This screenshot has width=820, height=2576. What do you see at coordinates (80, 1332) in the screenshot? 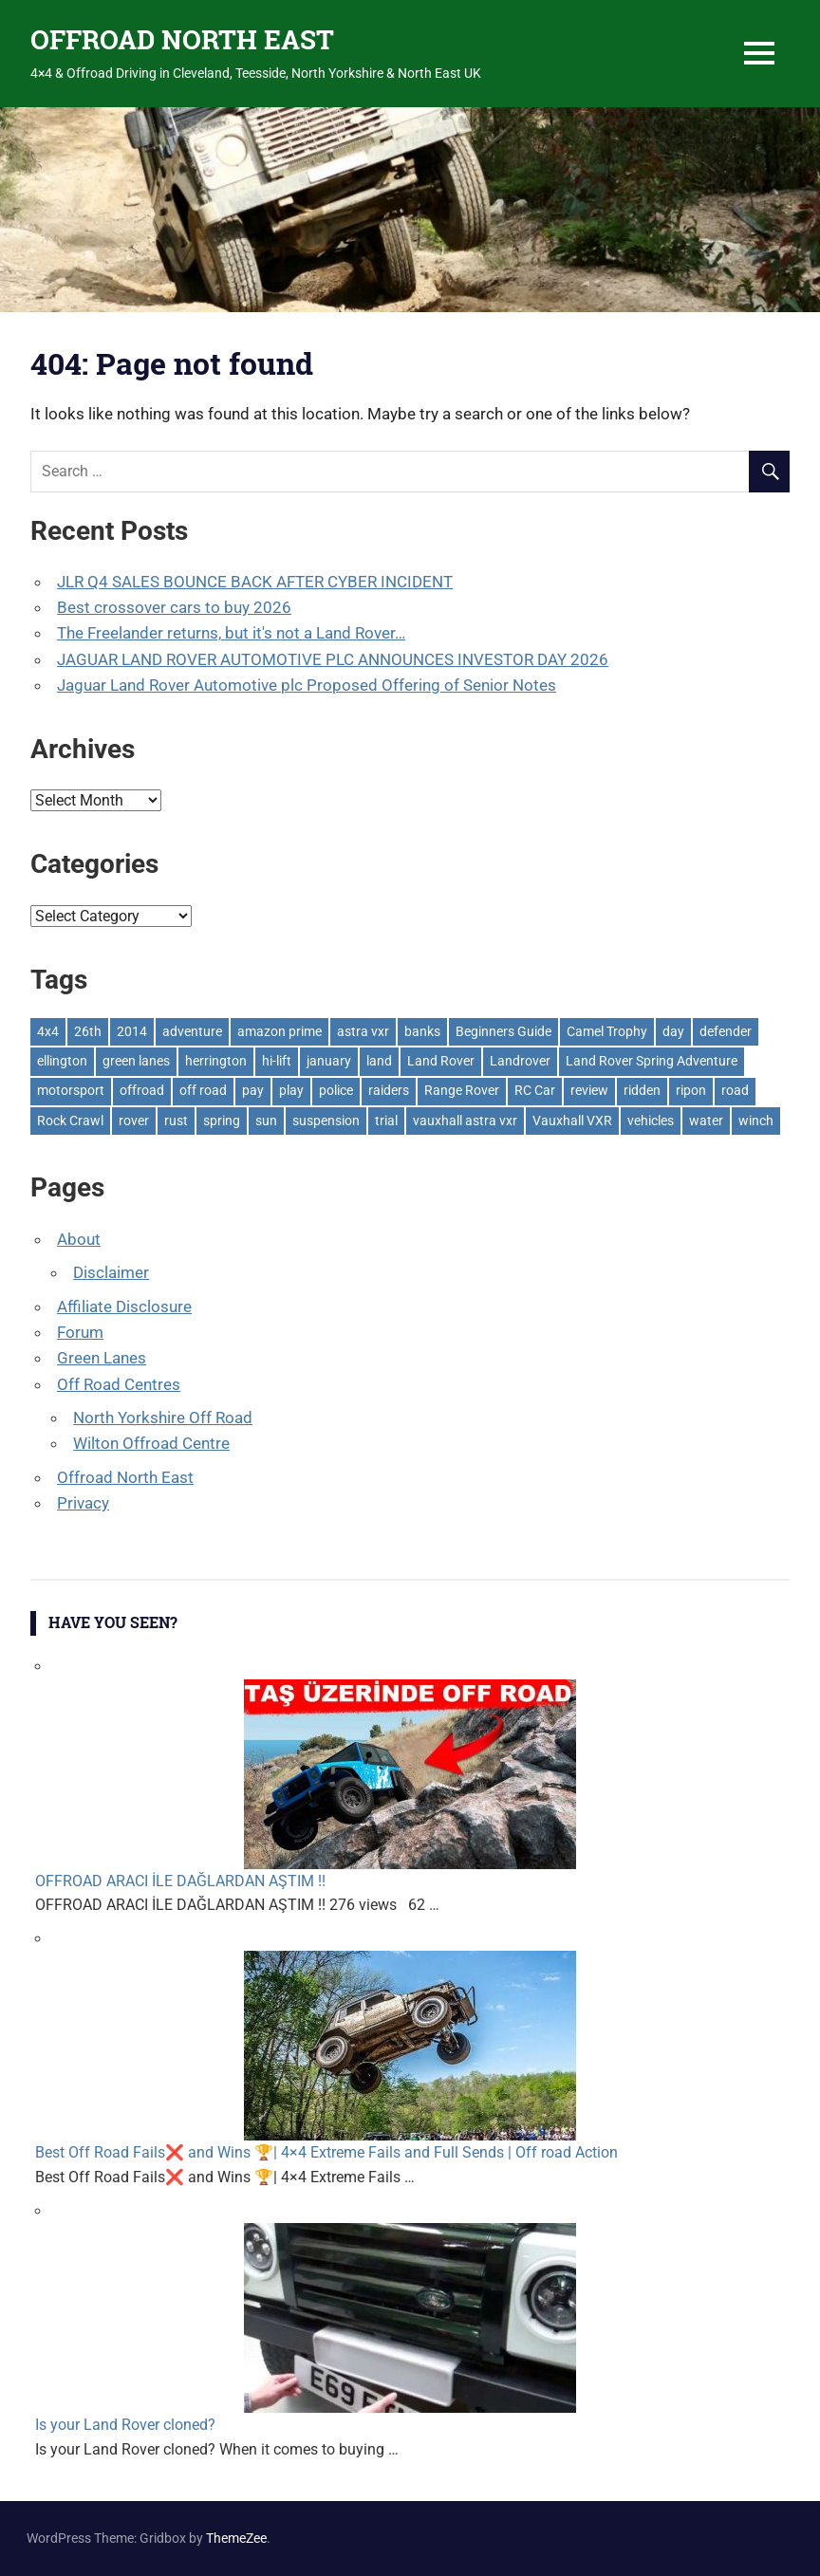
I see `Forum` at bounding box center [80, 1332].